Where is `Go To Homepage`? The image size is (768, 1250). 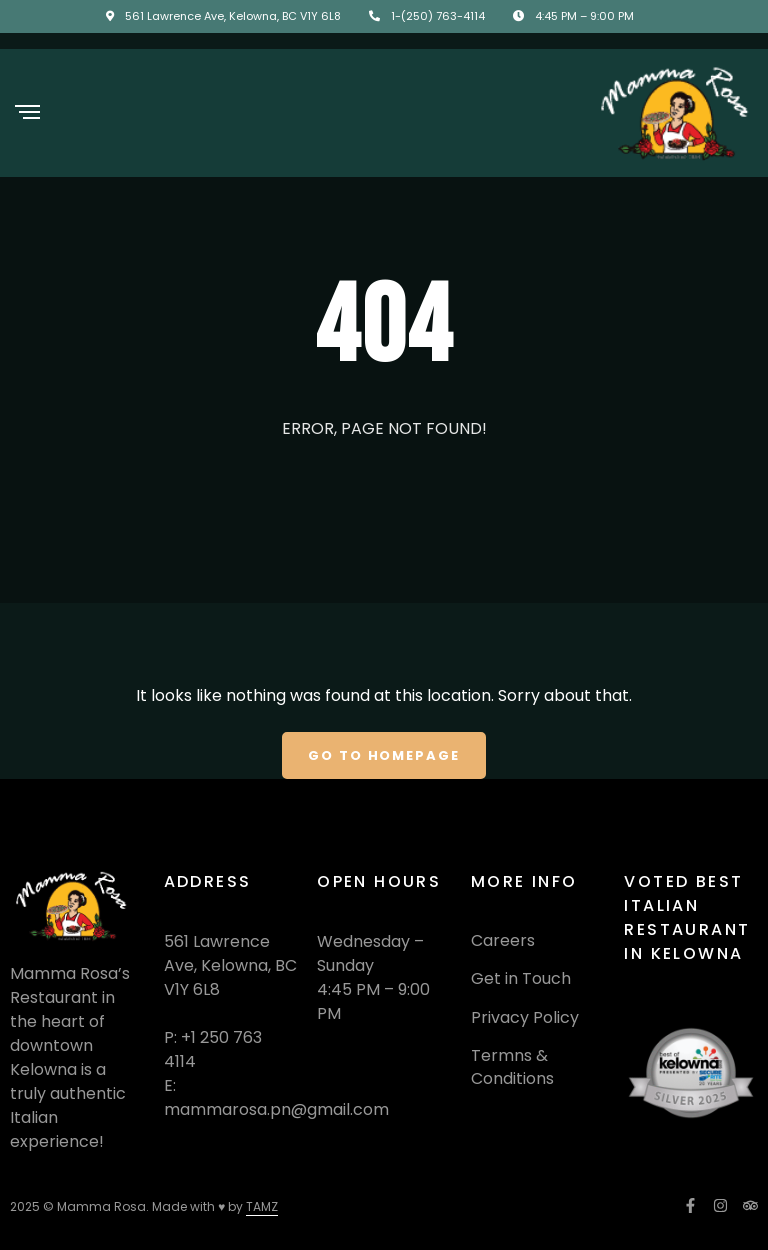 Go To Homepage is located at coordinates (384, 755).